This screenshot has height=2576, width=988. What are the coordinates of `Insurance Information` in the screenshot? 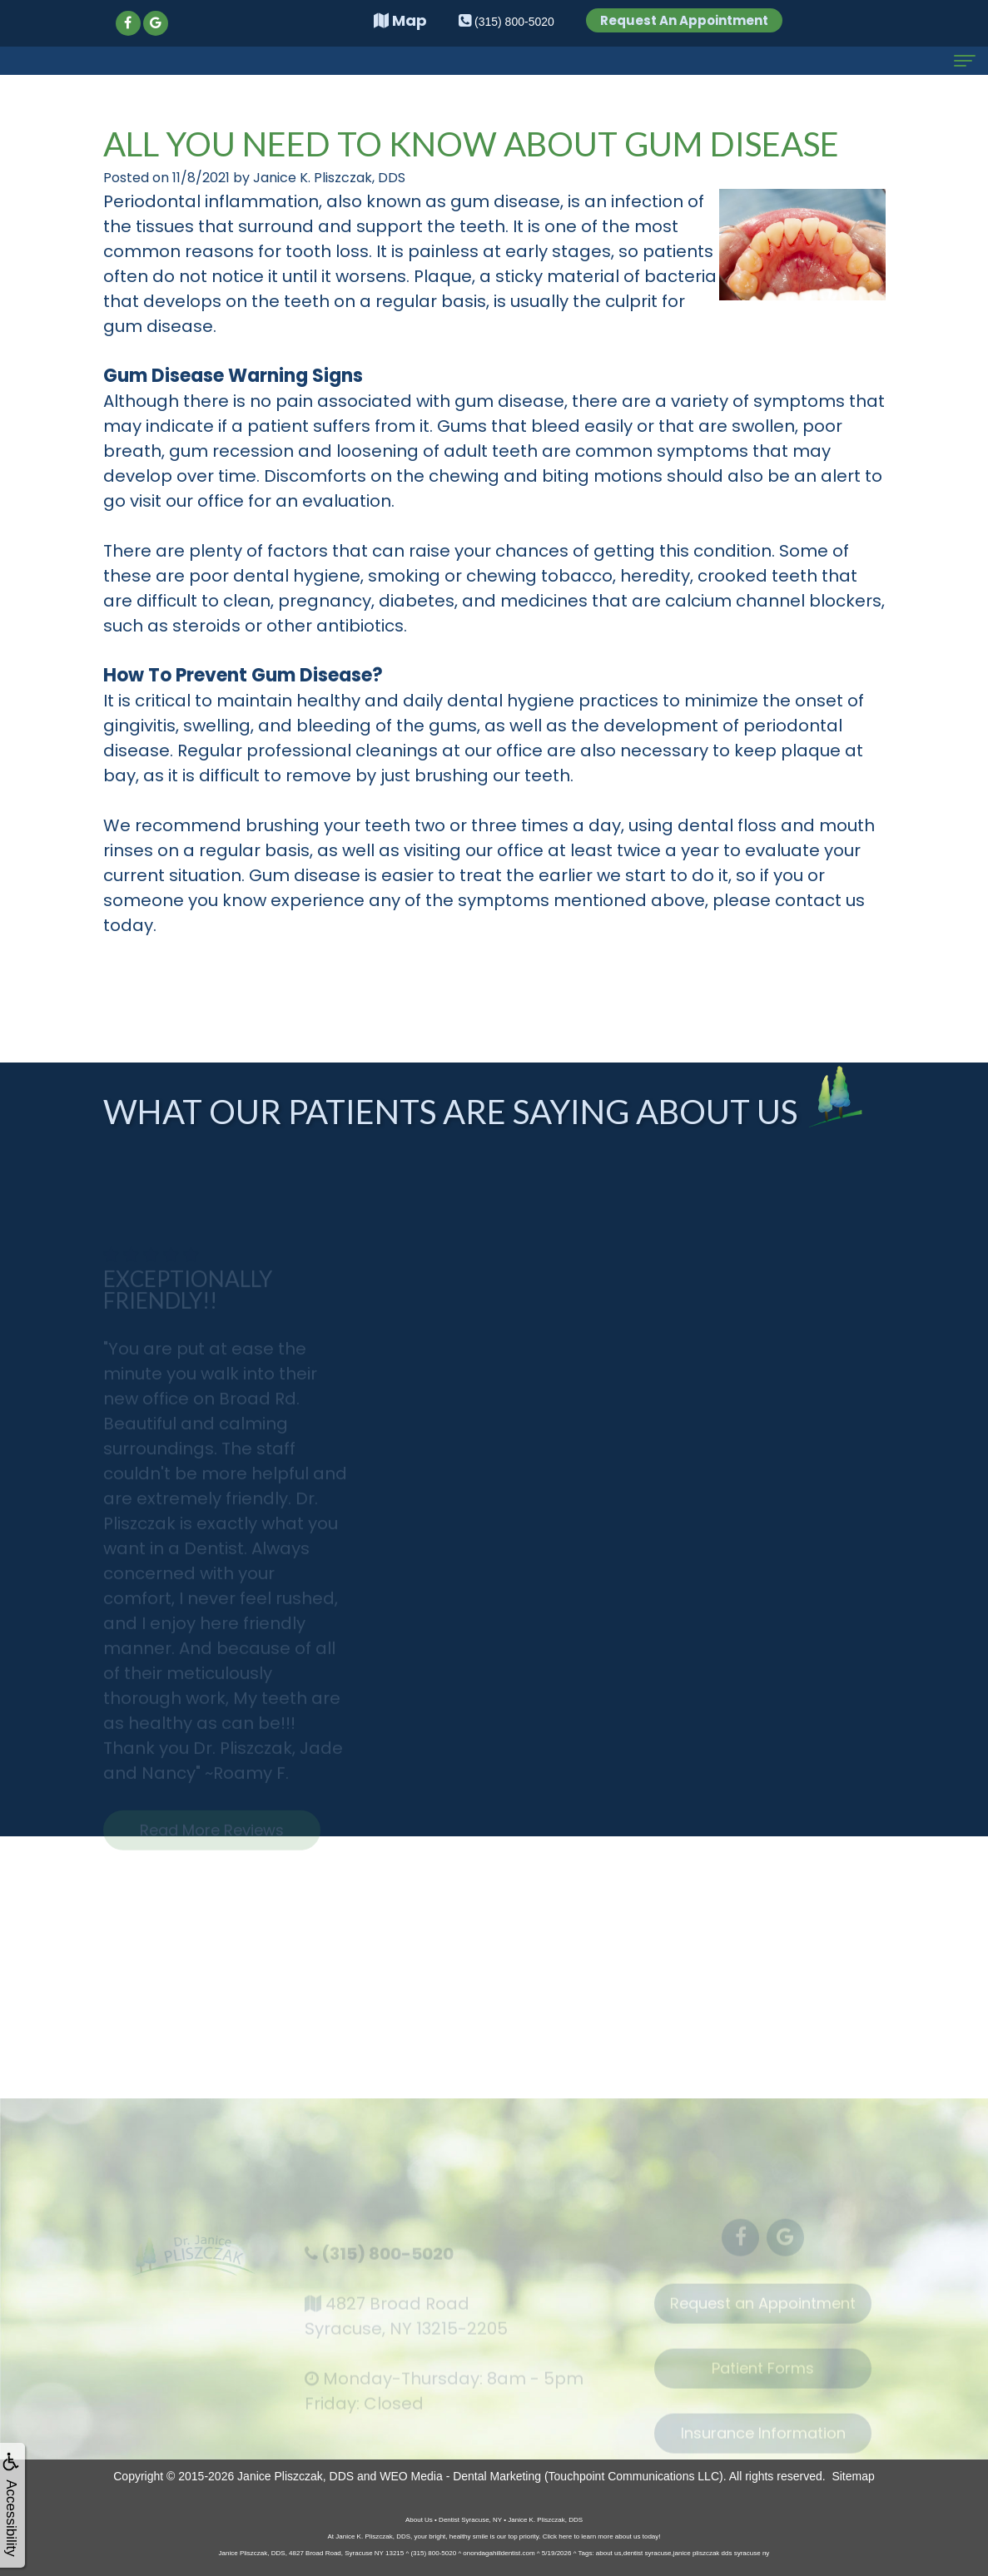 It's located at (763, 2442).